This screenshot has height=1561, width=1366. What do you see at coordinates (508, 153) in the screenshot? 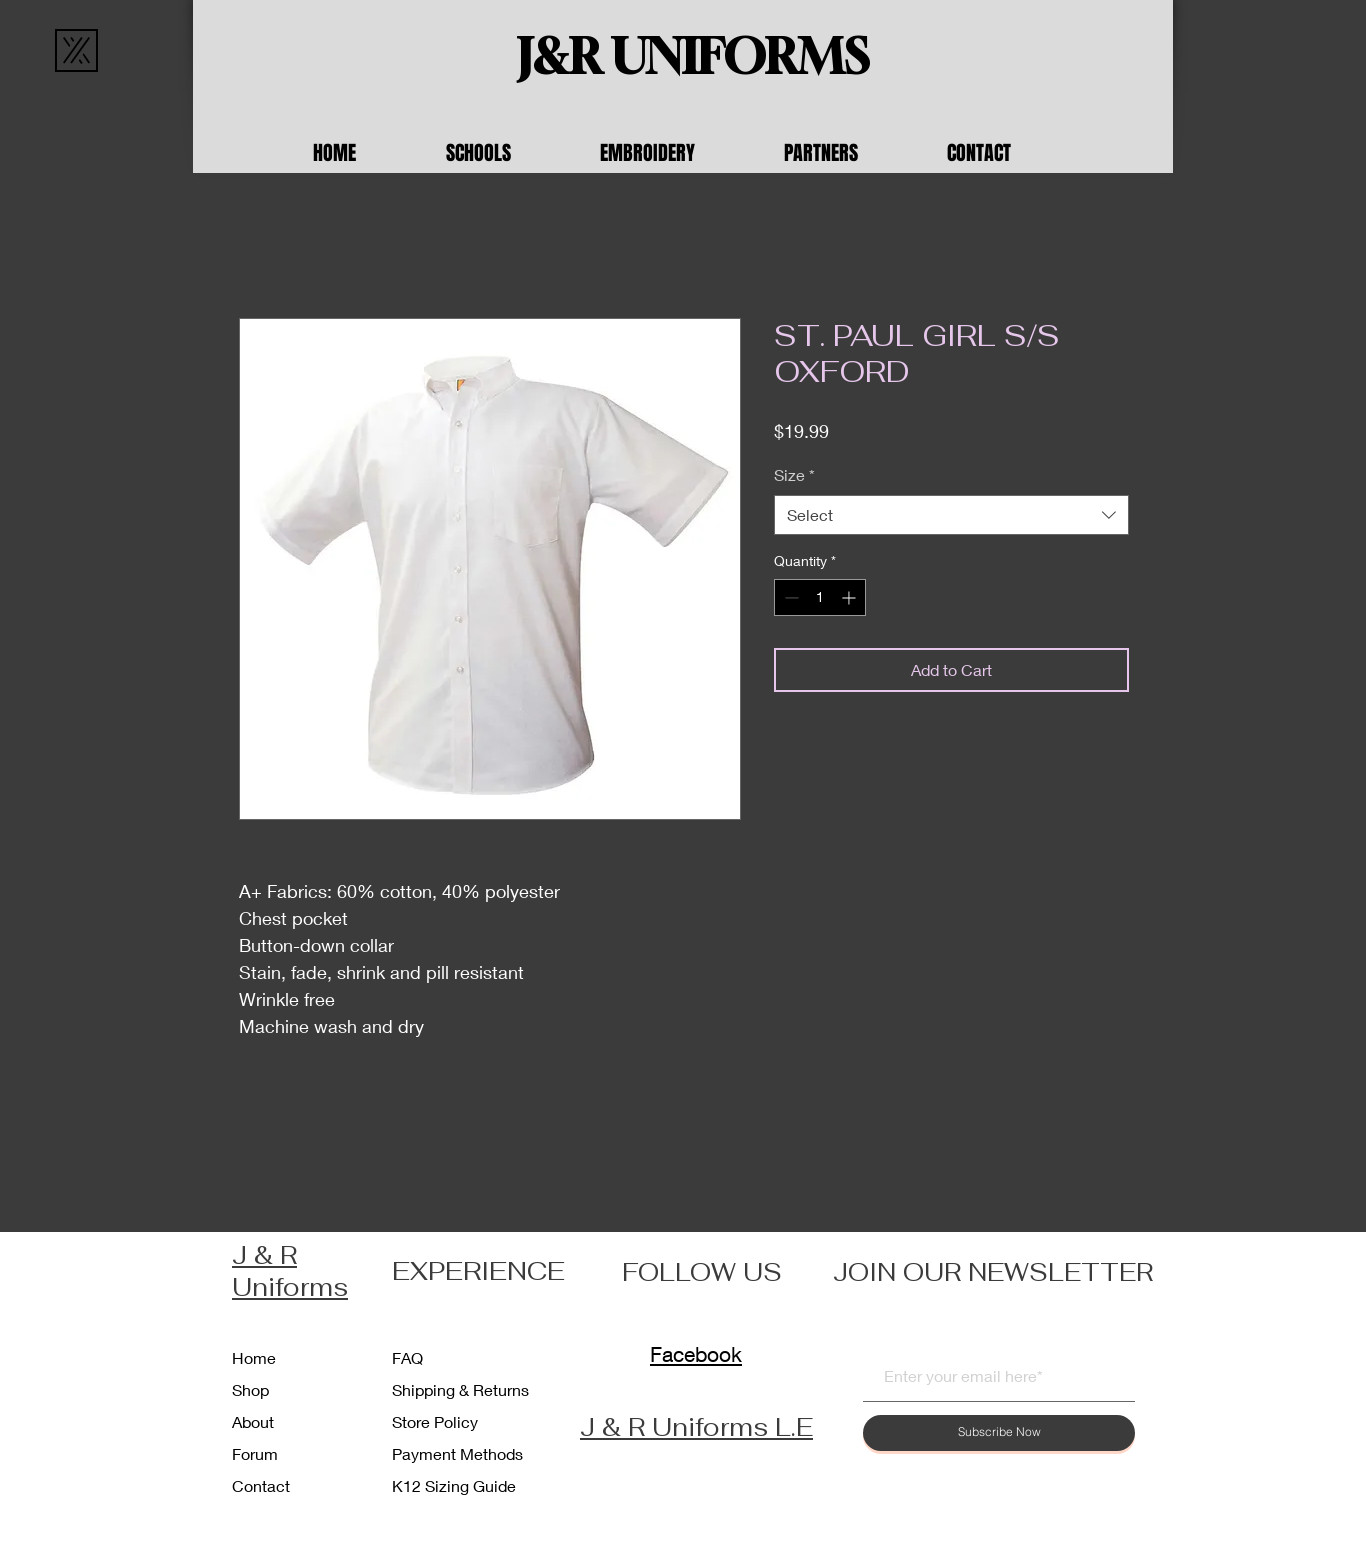
I see `[button]` at bounding box center [508, 153].